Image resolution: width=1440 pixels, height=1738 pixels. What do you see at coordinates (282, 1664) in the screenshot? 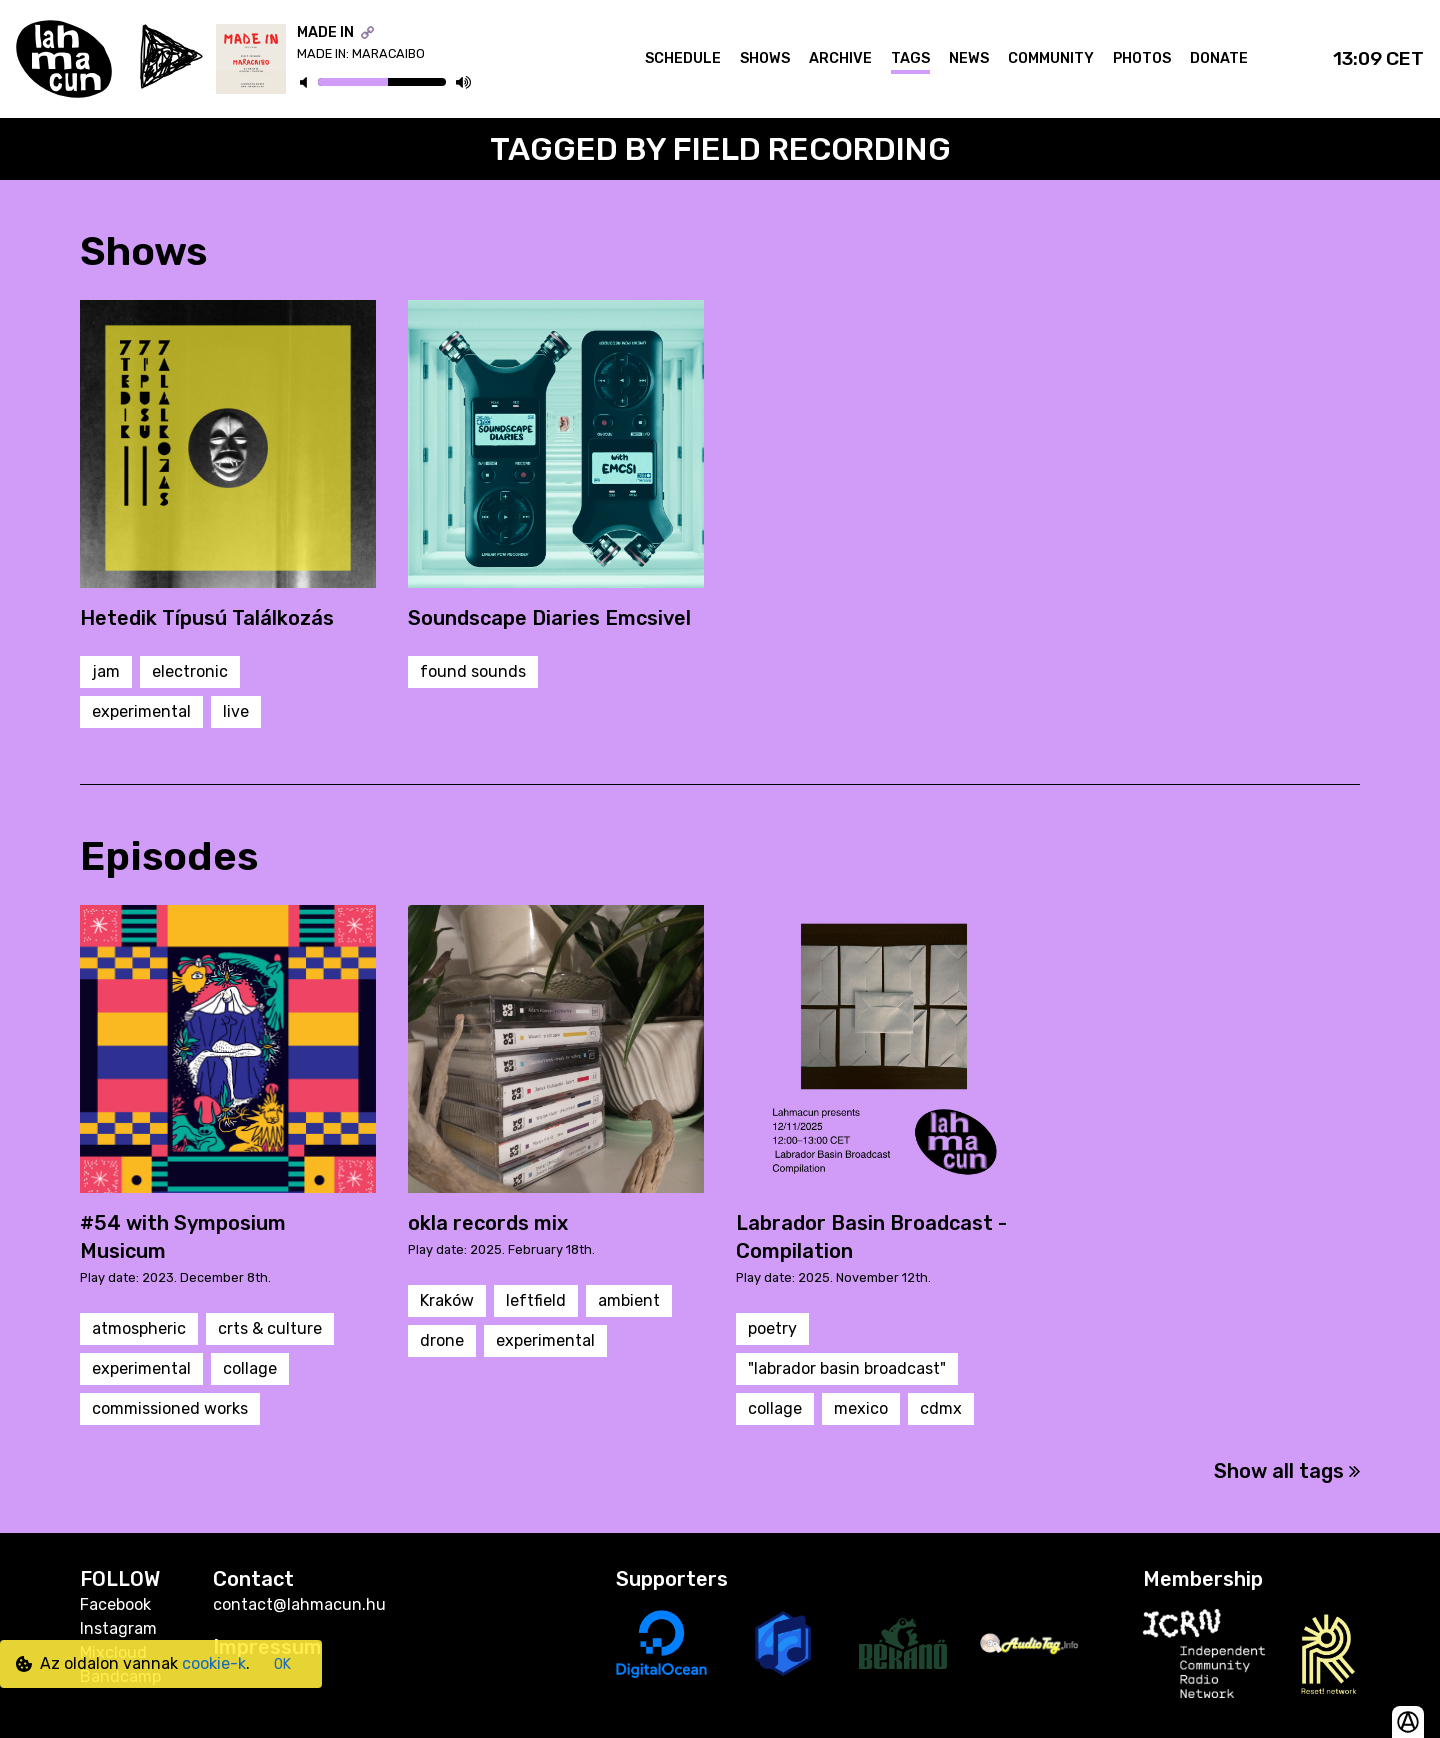
I see `OK` at bounding box center [282, 1664].